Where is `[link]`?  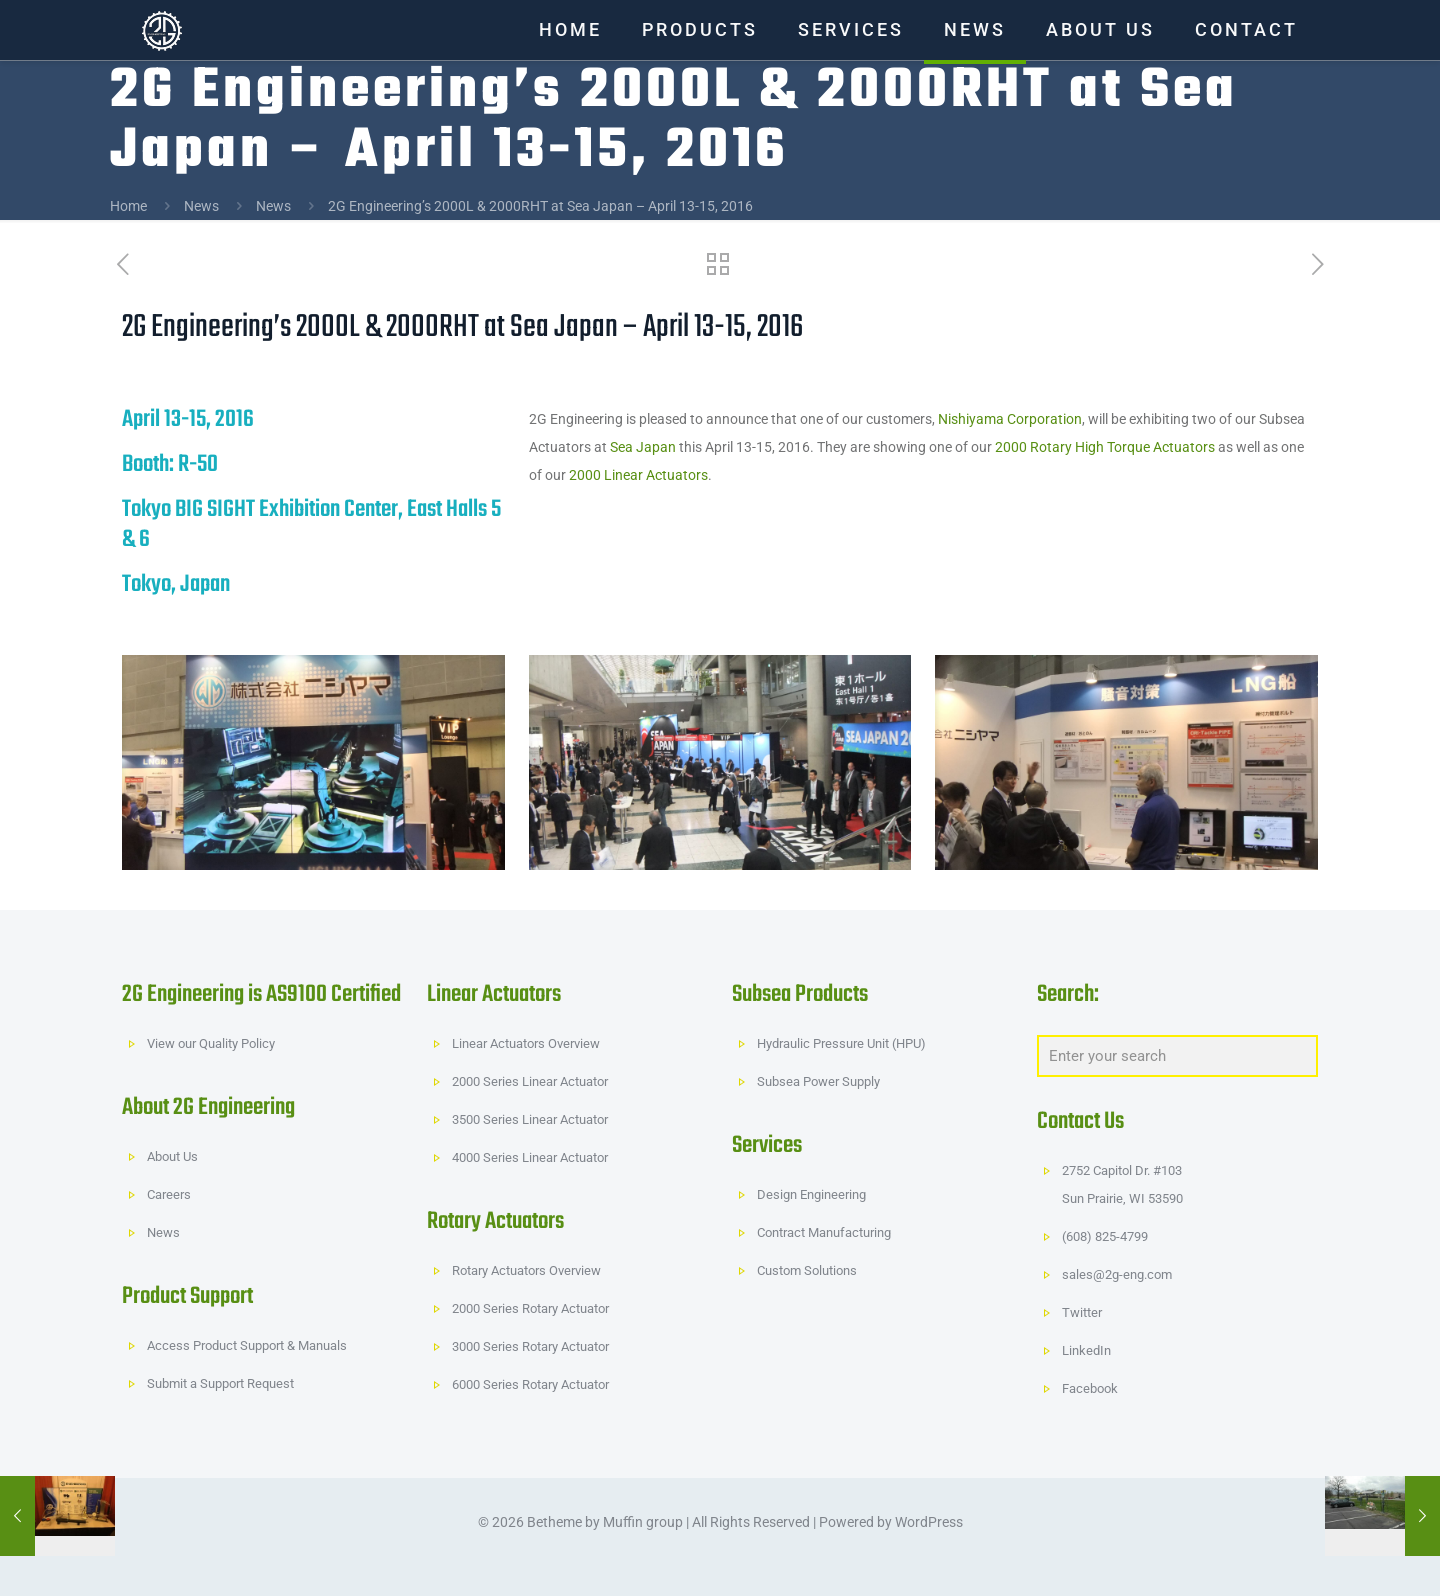
[link] is located at coordinates (313, 762).